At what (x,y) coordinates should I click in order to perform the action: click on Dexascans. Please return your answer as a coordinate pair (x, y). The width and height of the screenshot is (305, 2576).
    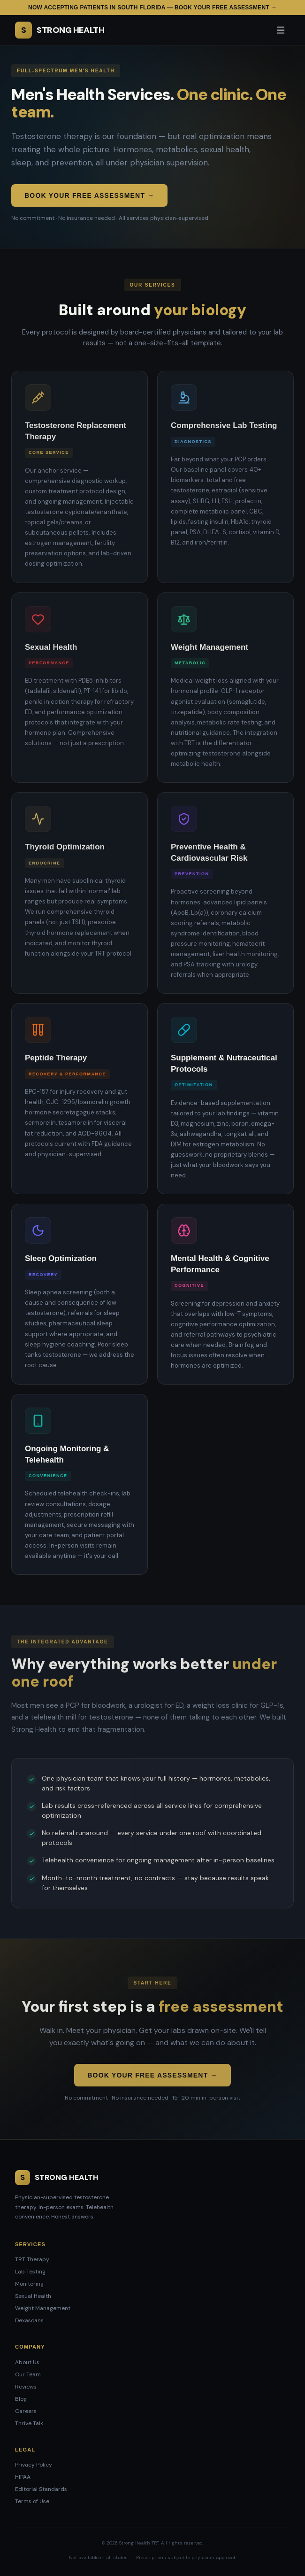
    Looking at the image, I should click on (29, 2320).